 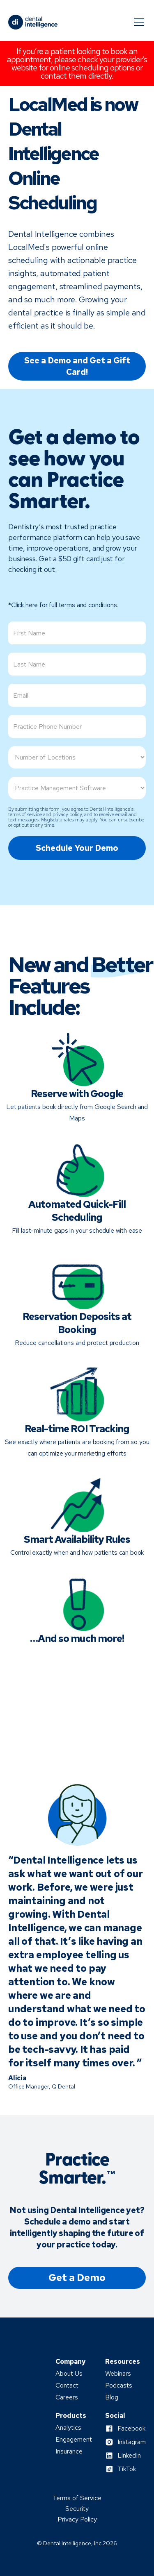 I want to click on Security, so click(x=77, y=2509).